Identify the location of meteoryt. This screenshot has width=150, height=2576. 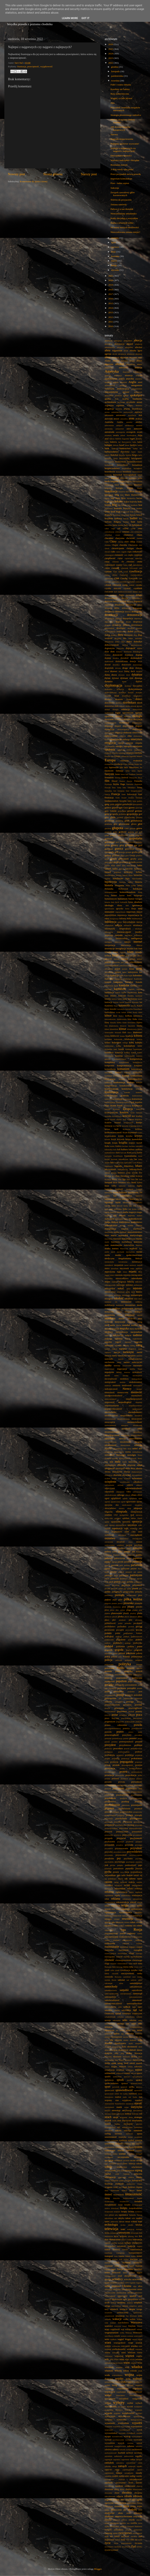
(132, 1265).